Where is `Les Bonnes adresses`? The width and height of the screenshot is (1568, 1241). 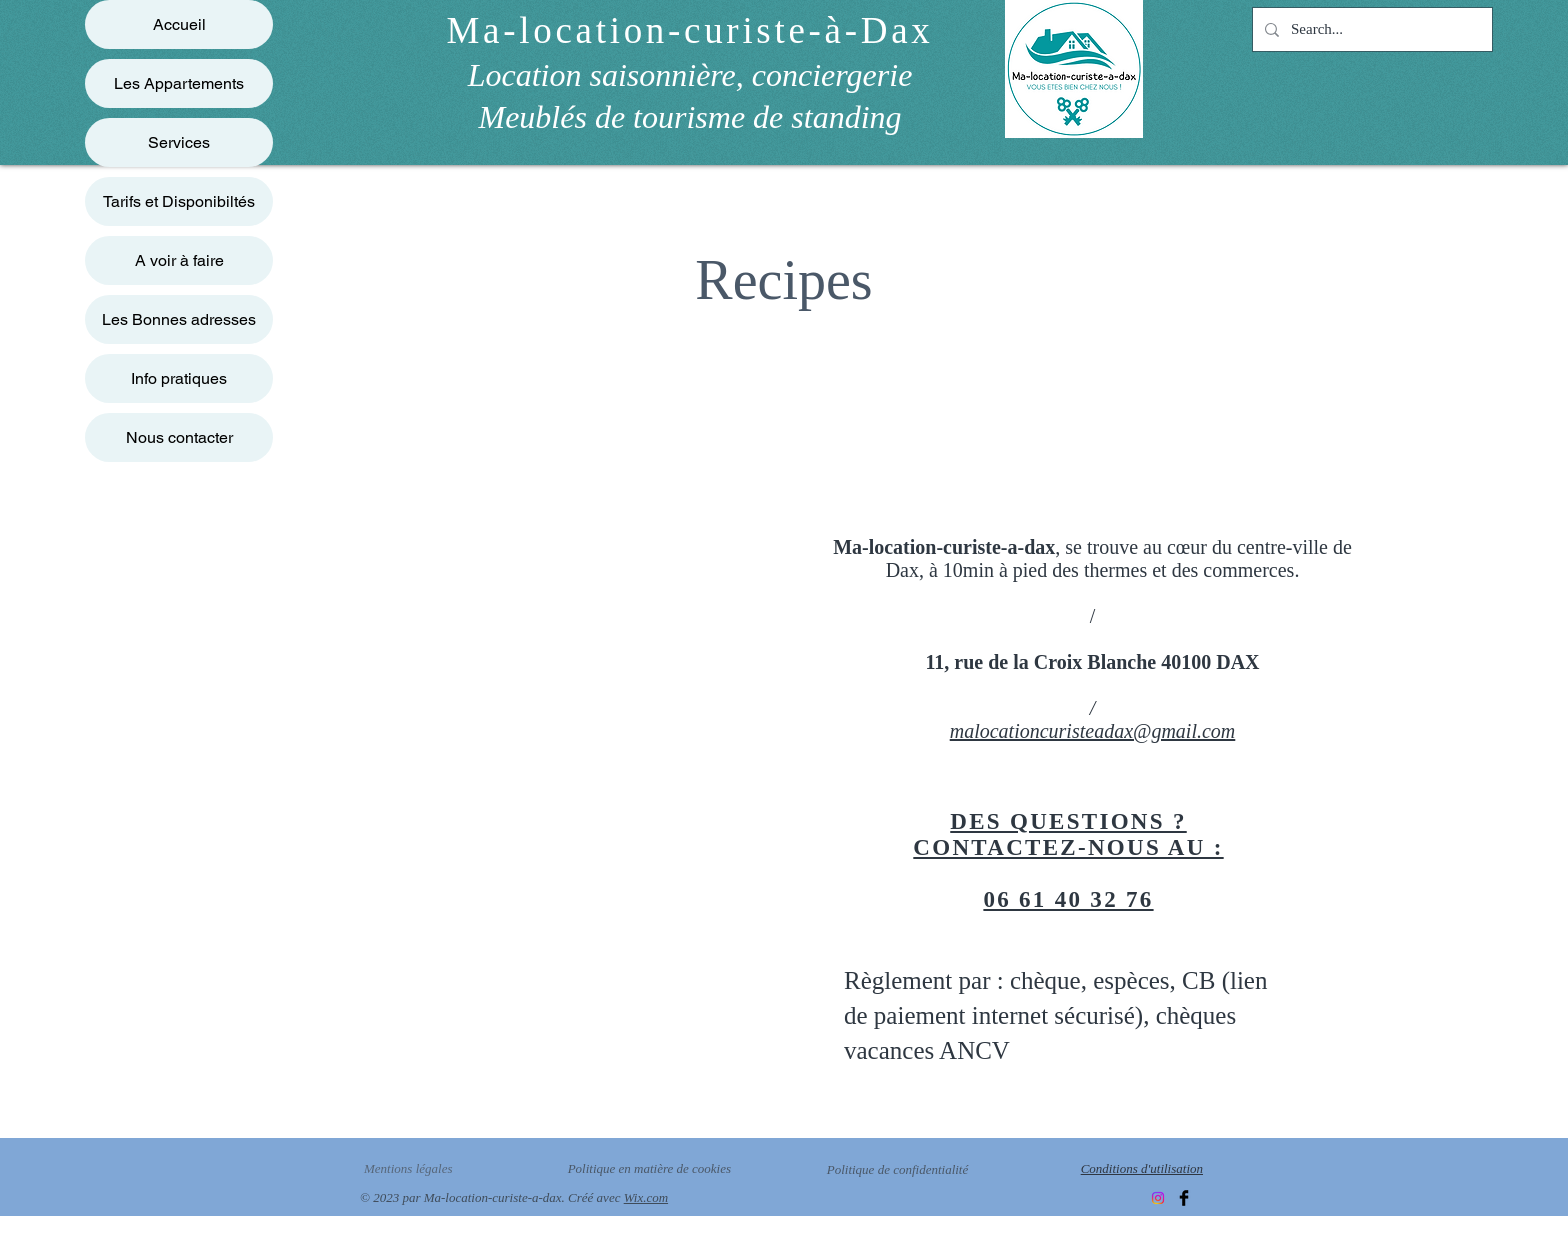 Les Bonnes adresses is located at coordinates (179, 319).